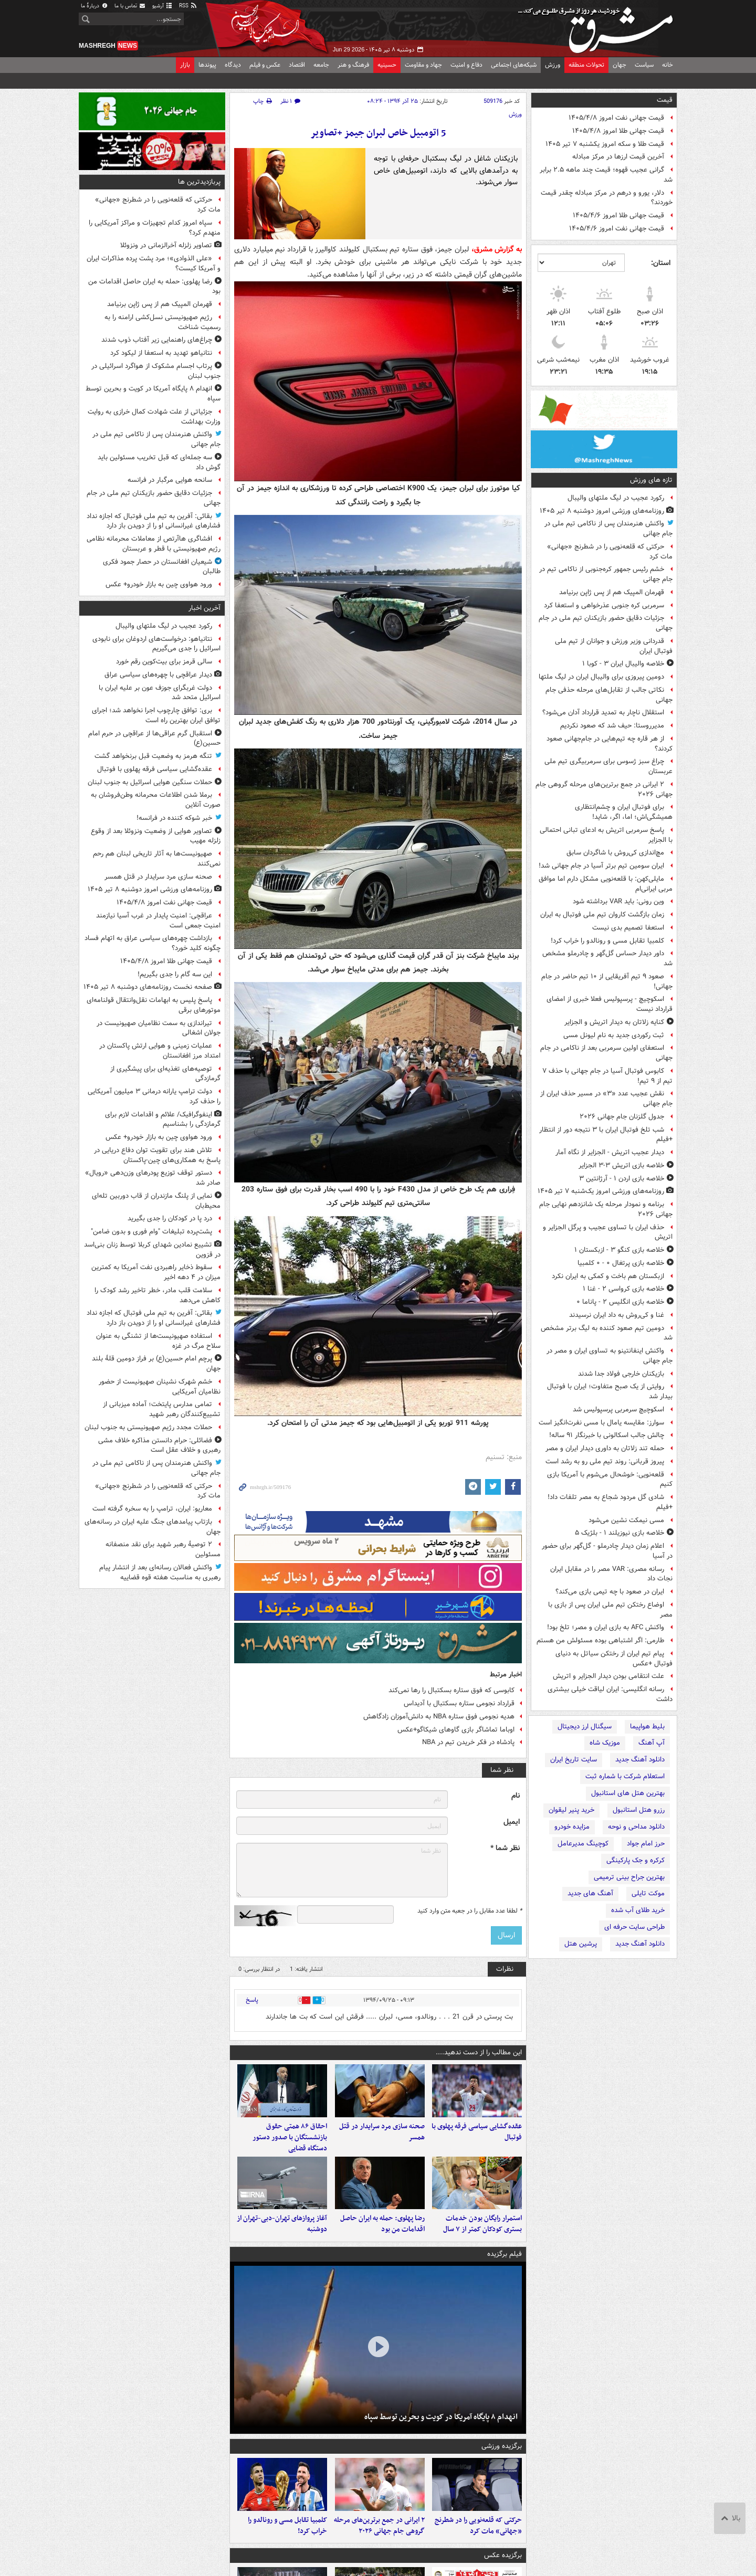 This screenshot has width=756, height=2576. I want to click on خلاصه بازی اتریش ۳-۳ الجزایر, so click(621, 1165).